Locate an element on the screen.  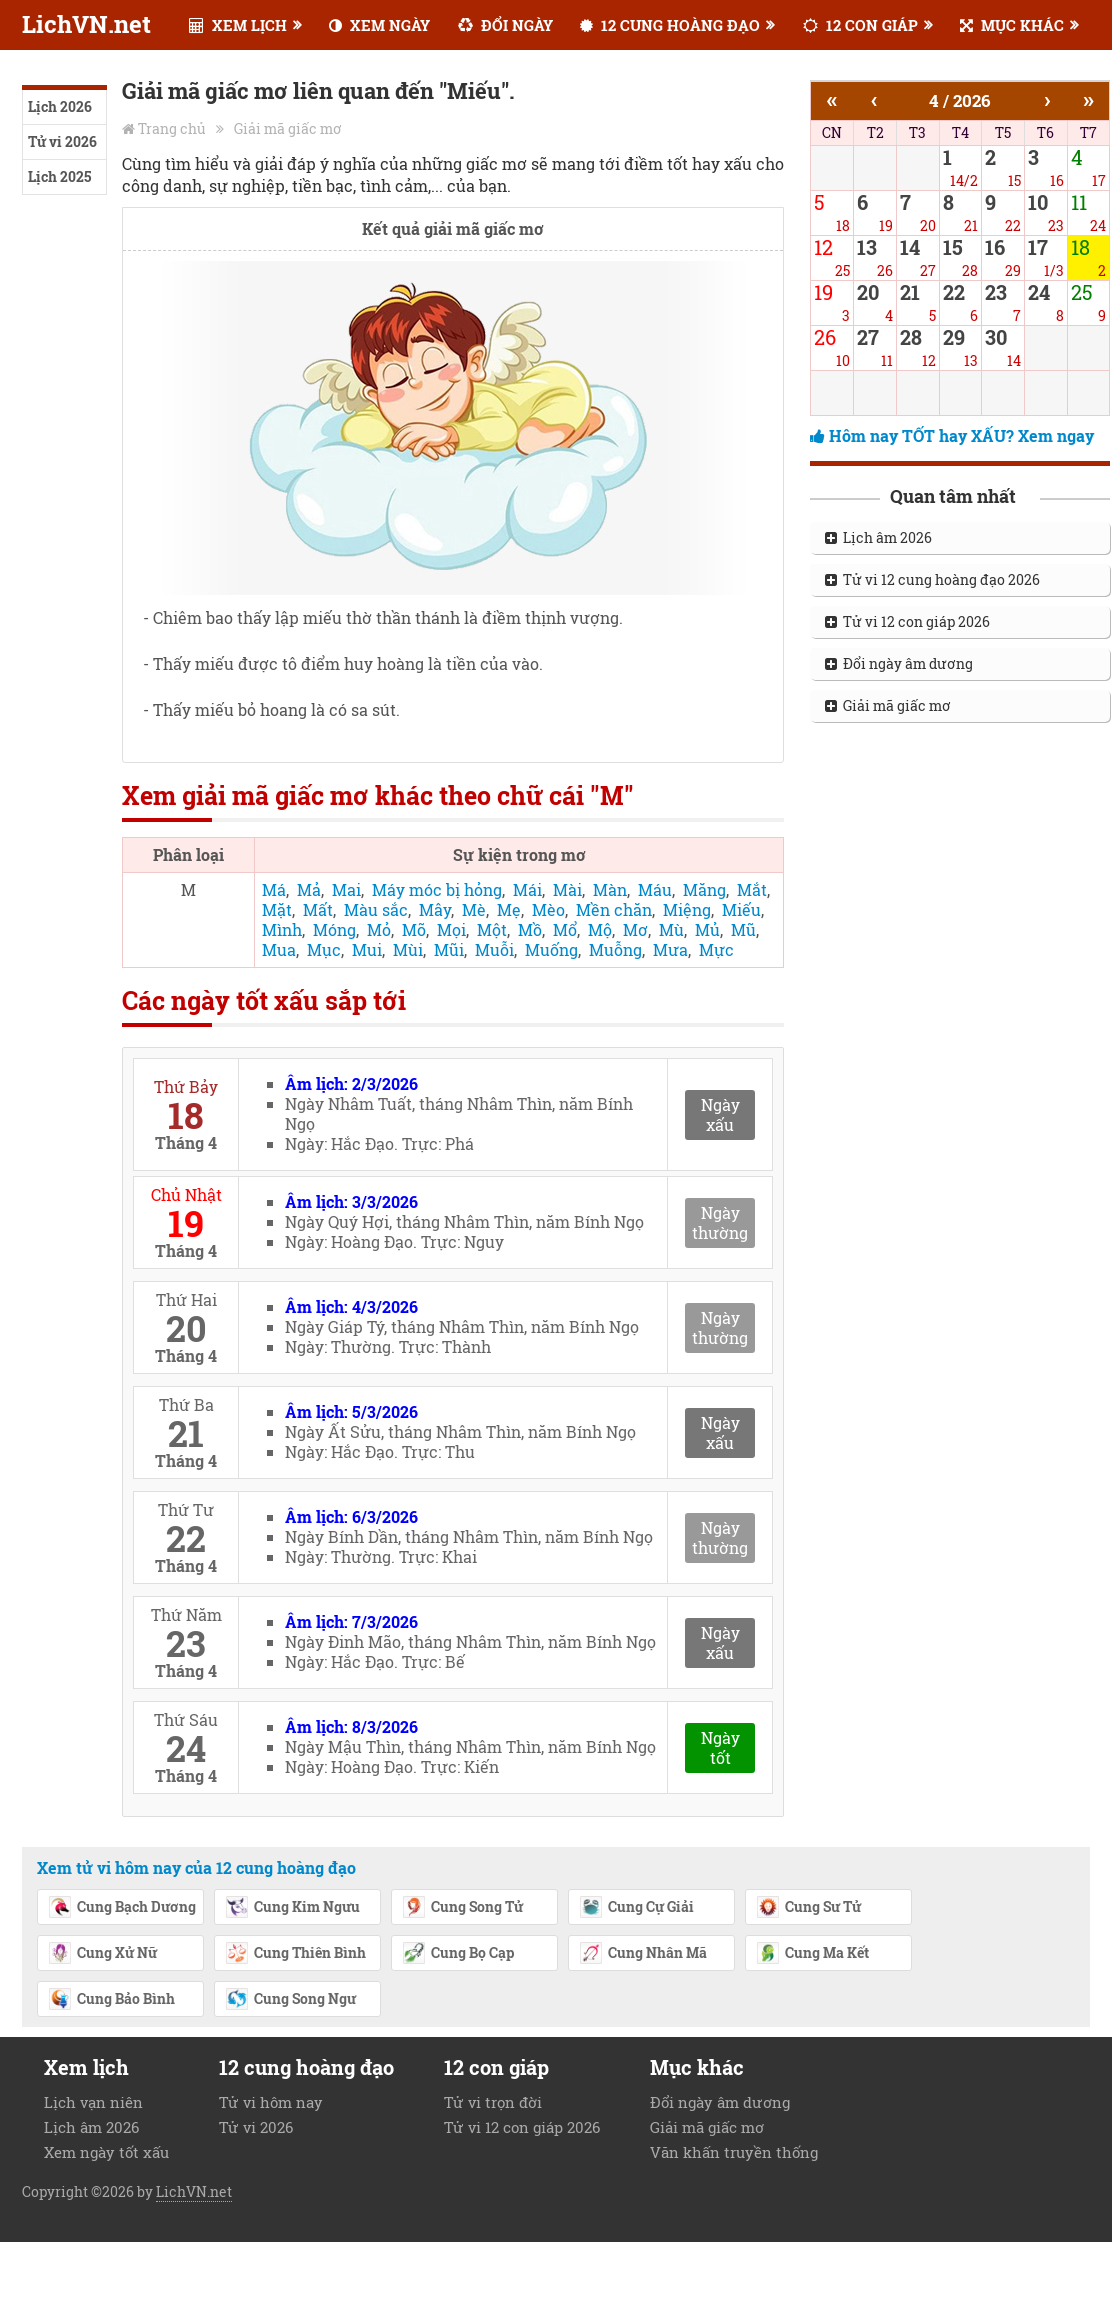
Mui is located at coordinates (367, 949).